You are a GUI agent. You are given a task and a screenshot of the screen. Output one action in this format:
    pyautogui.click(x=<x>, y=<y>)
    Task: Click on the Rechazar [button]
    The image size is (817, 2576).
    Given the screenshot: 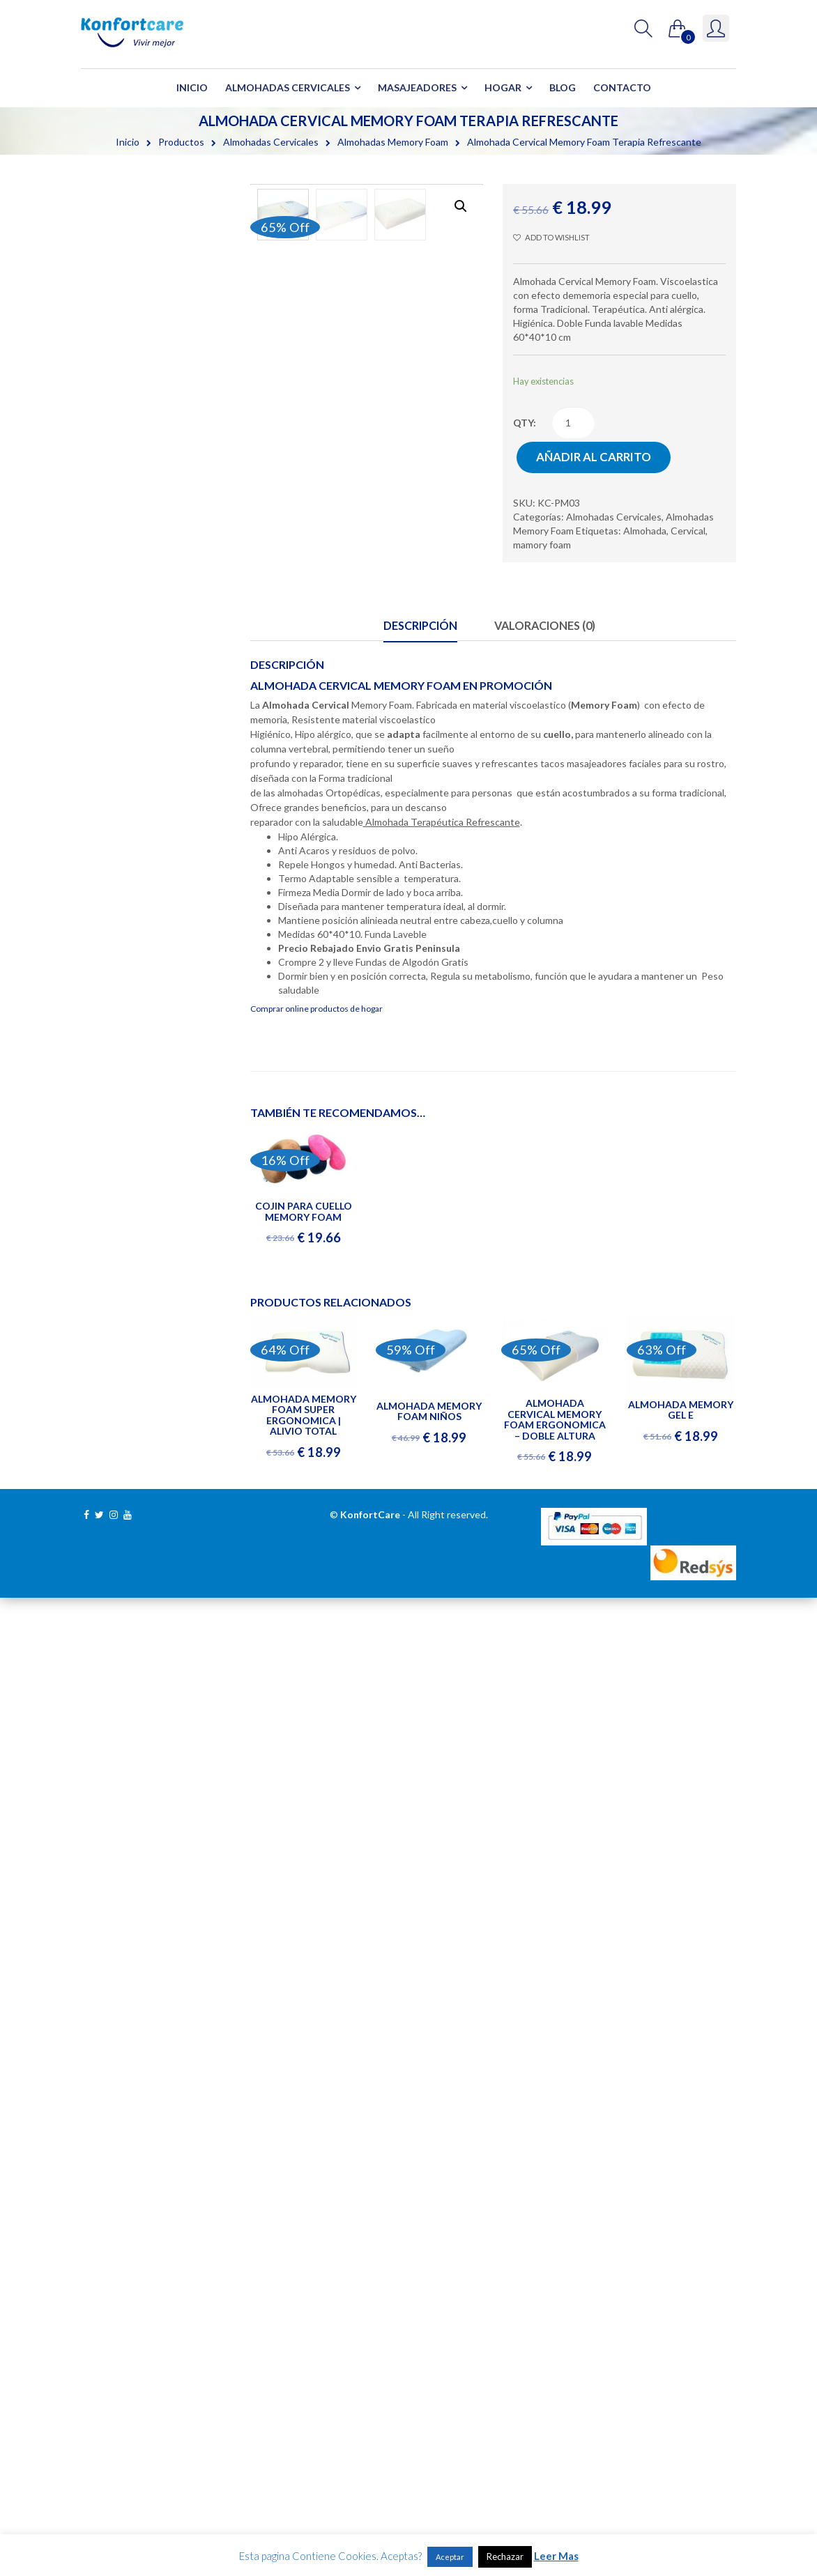 What is the action you would take?
    pyautogui.click(x=505, y=2556)
    